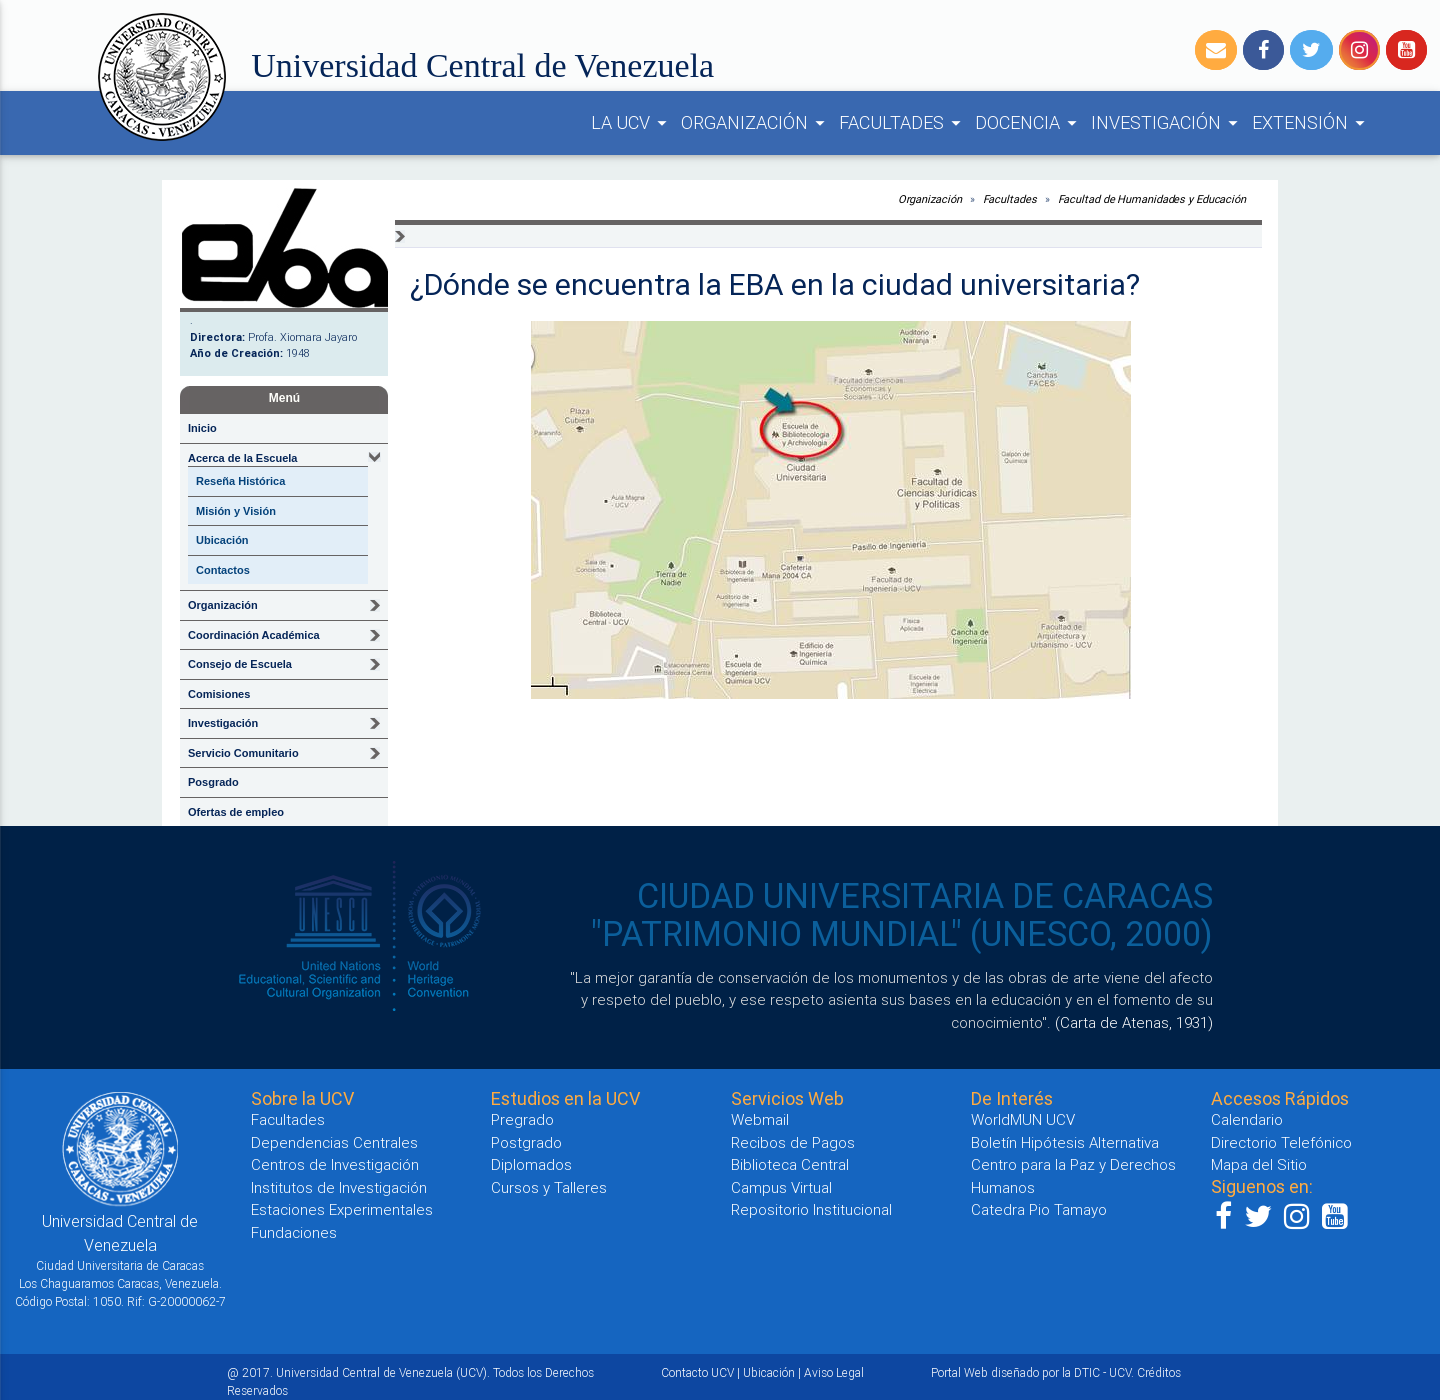  What do you see at coordinates (1039, 1209) in the screenshot?
I see `Catedra Pio Tamayo` at bounding box center [1039, 1209].